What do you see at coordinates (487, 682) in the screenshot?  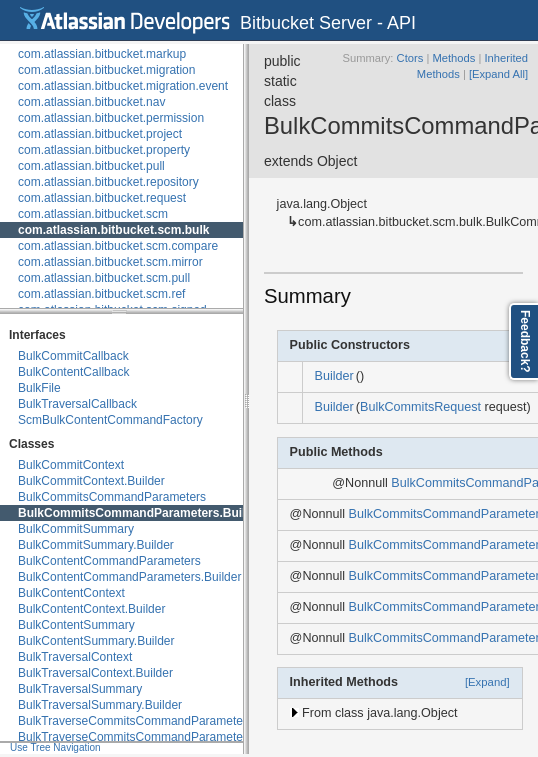 I see `[Expand]` at bounding box center [487, 682].